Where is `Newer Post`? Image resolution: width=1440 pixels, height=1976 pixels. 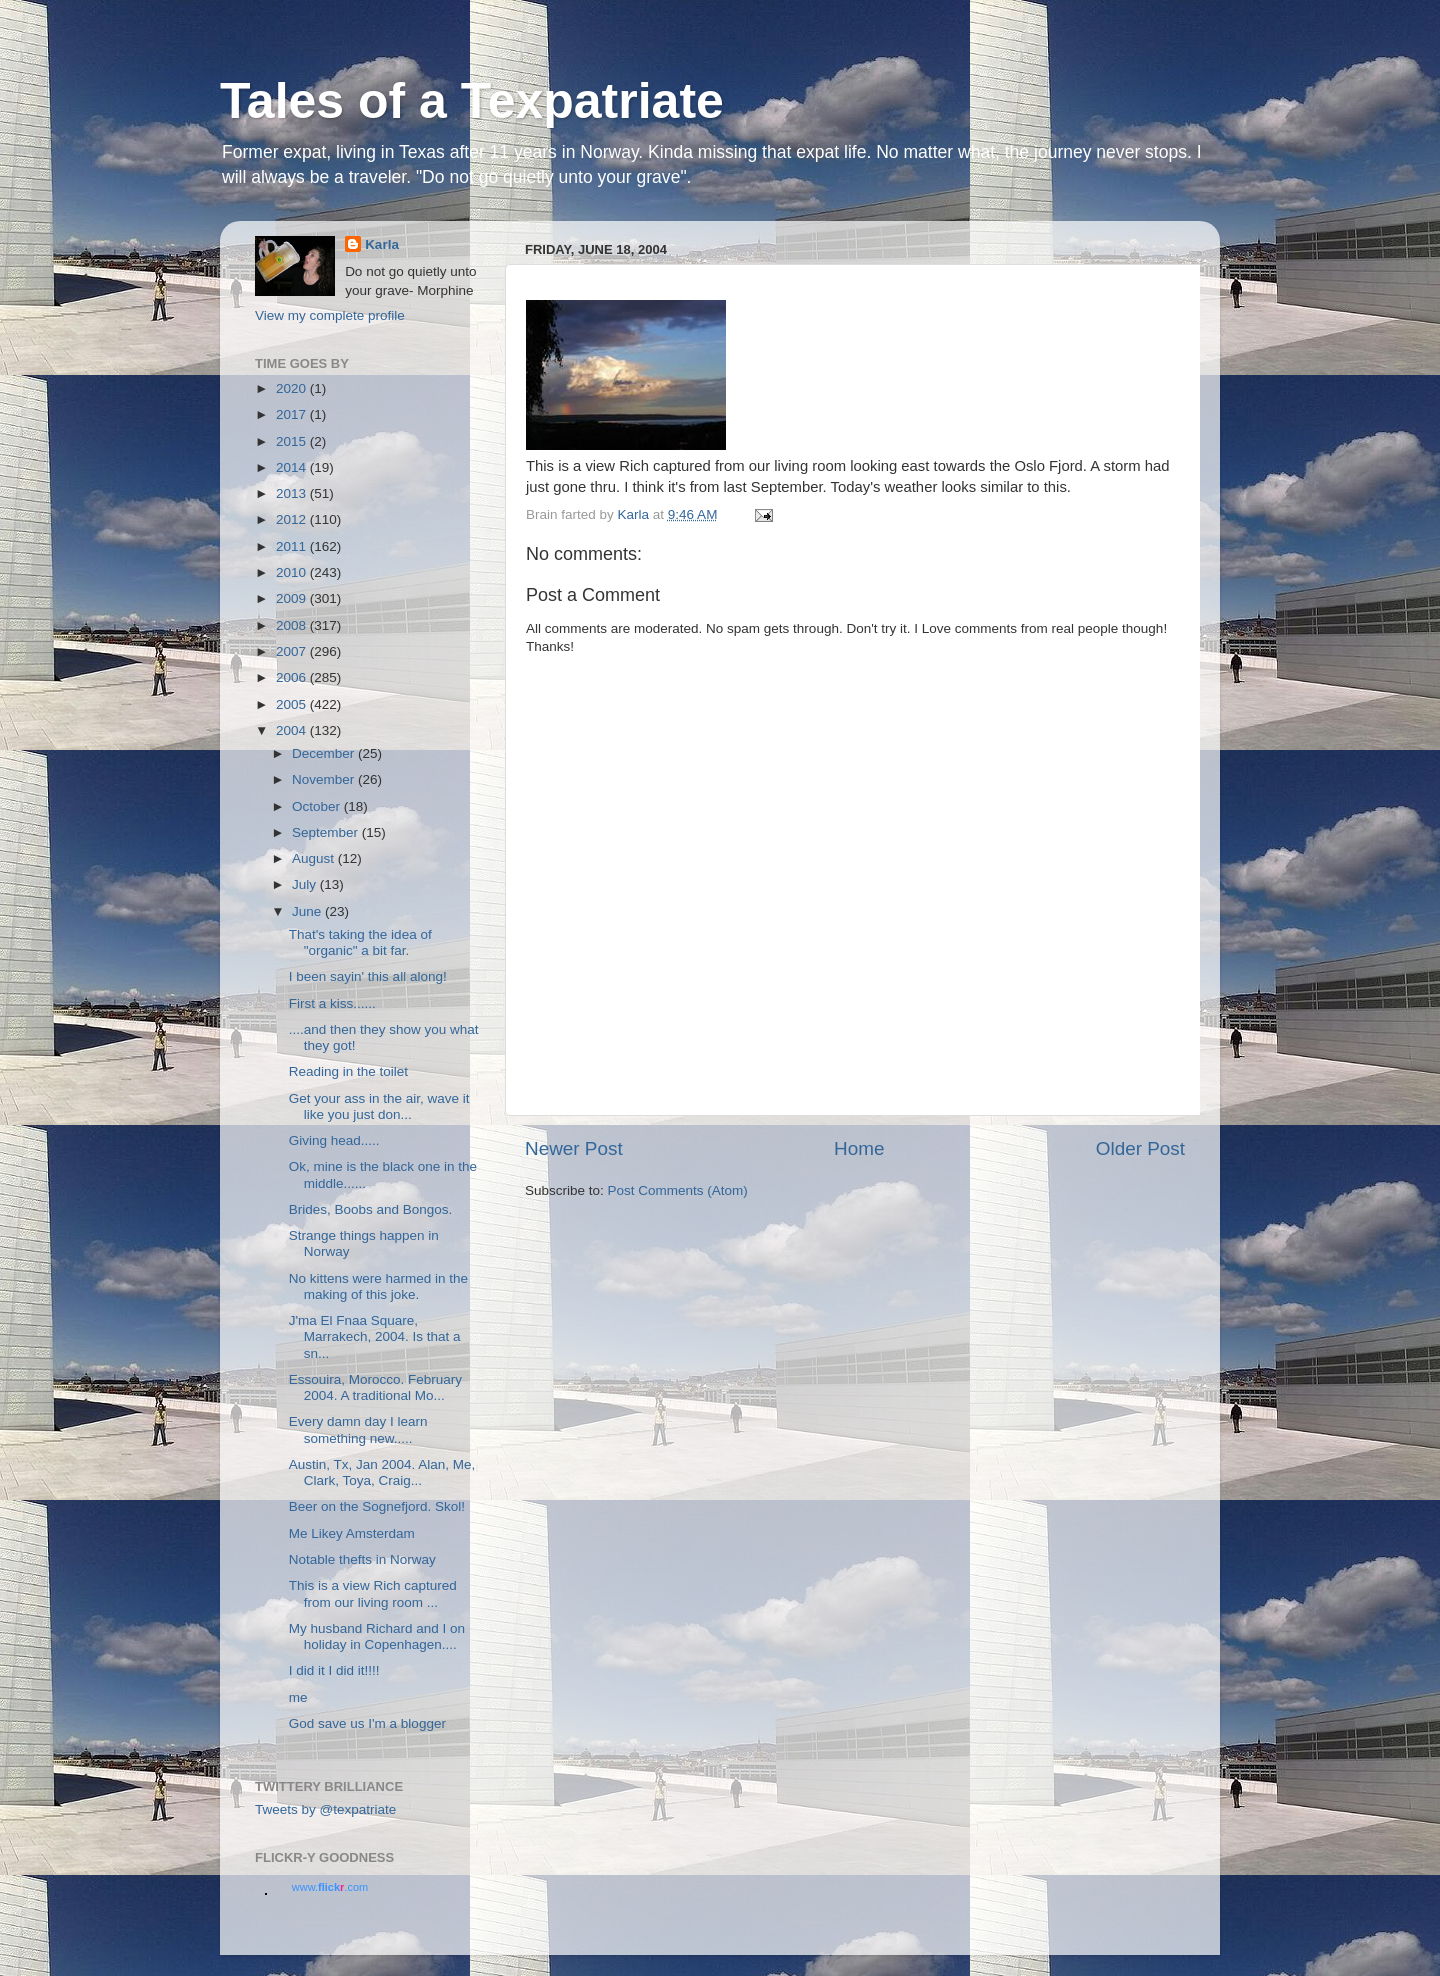
Newer Post is located at coordinates (574, 1148).